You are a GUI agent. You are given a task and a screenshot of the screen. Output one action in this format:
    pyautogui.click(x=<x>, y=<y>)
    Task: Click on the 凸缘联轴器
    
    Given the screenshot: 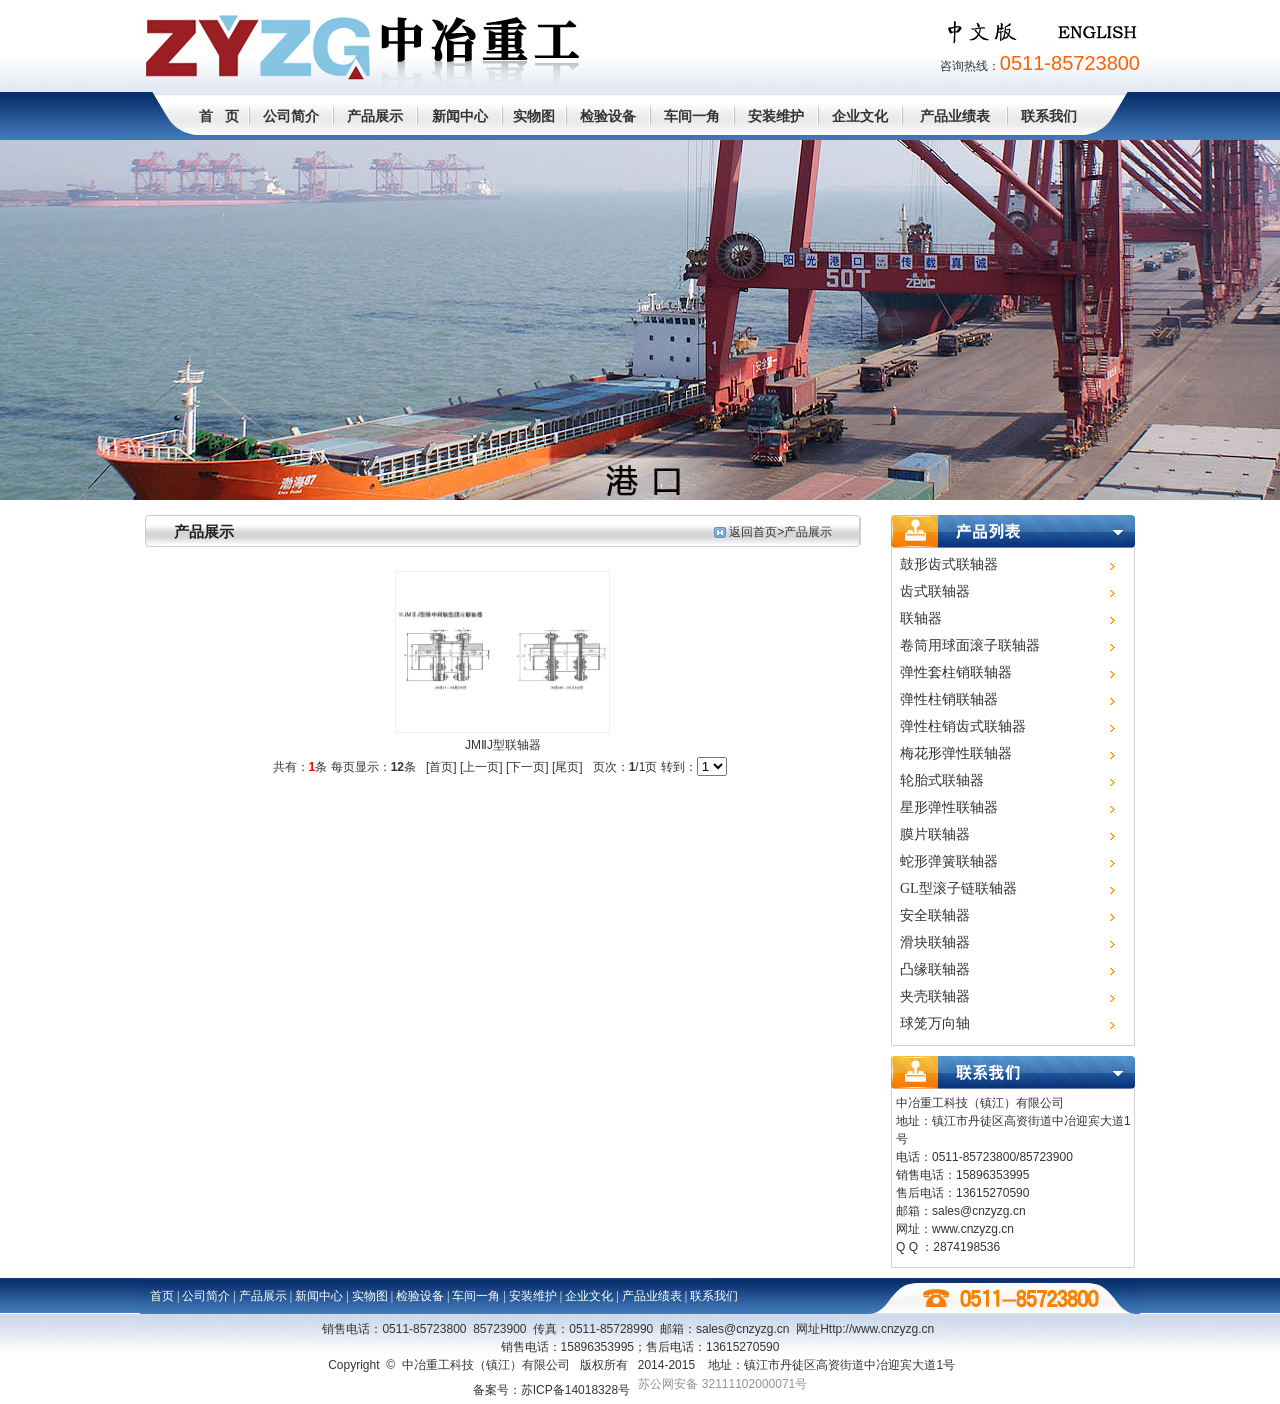 What is the action you would take?
    pyautogui.click(x=935, y=969)
    